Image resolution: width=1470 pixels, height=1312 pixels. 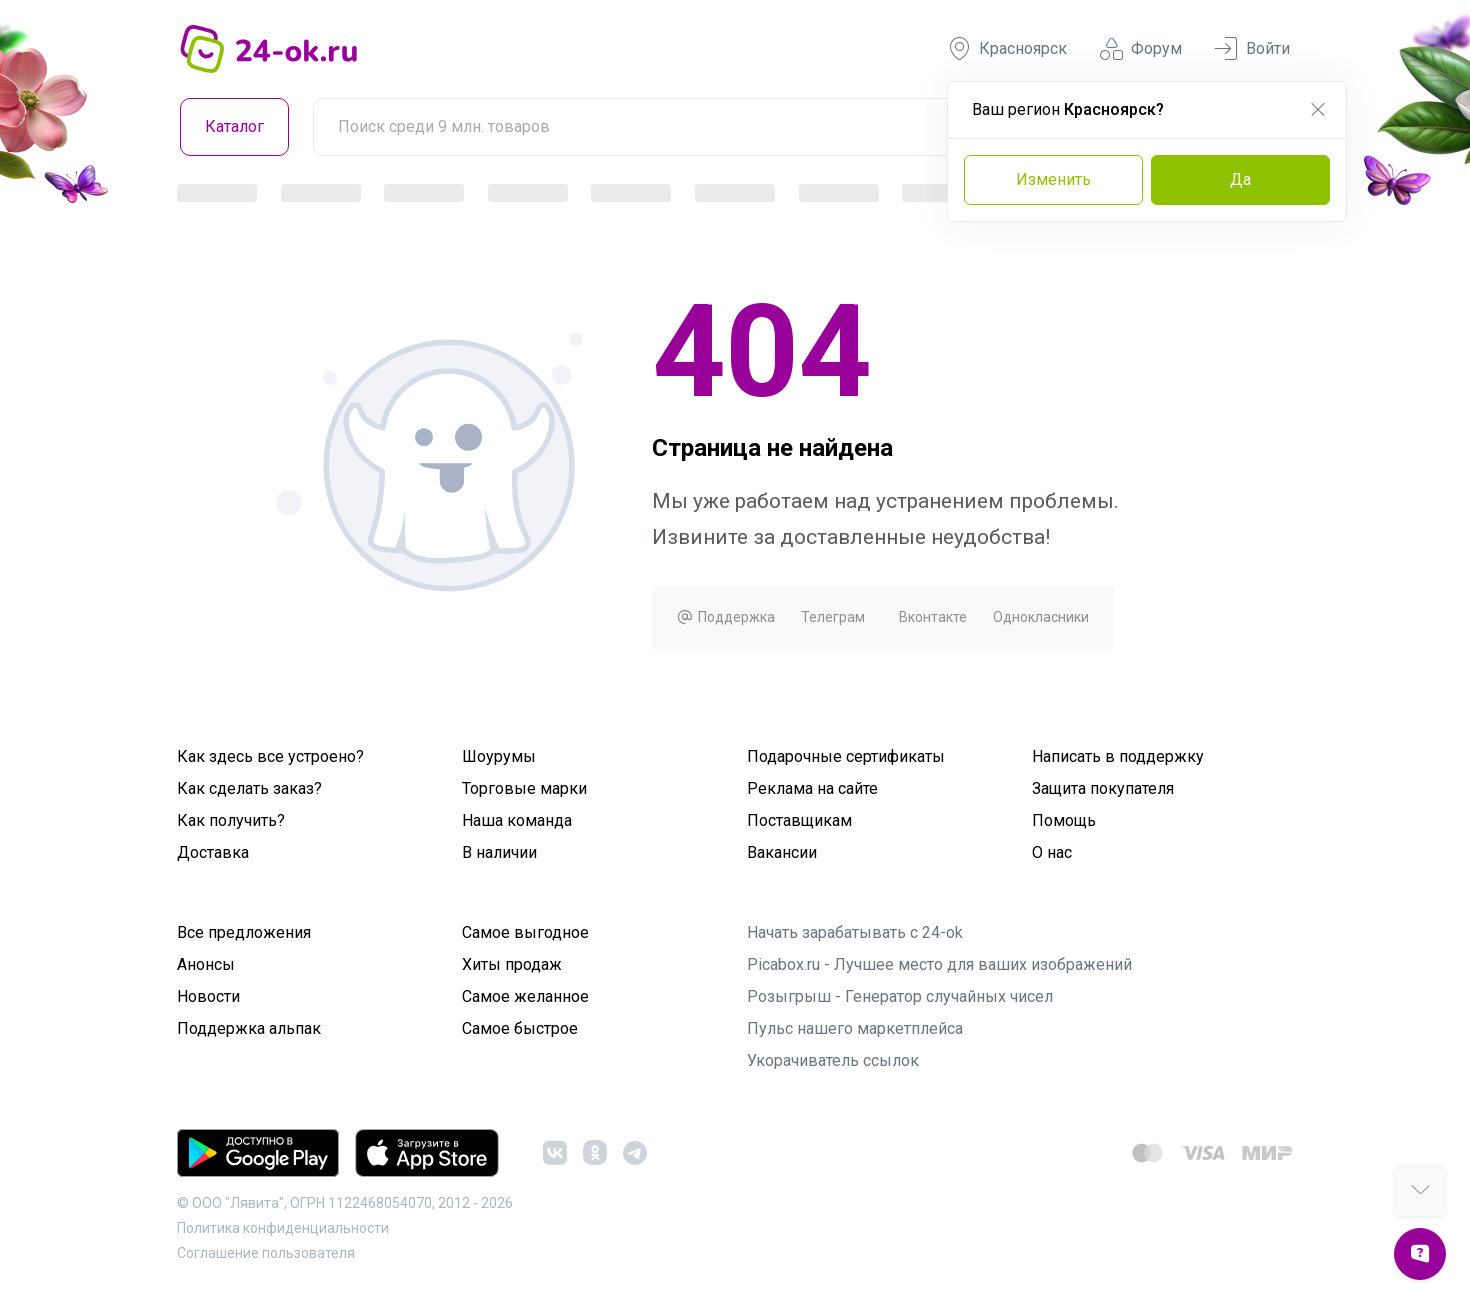 I want to click on Укорачиватель ссылок, so click(x=833, y=1060).